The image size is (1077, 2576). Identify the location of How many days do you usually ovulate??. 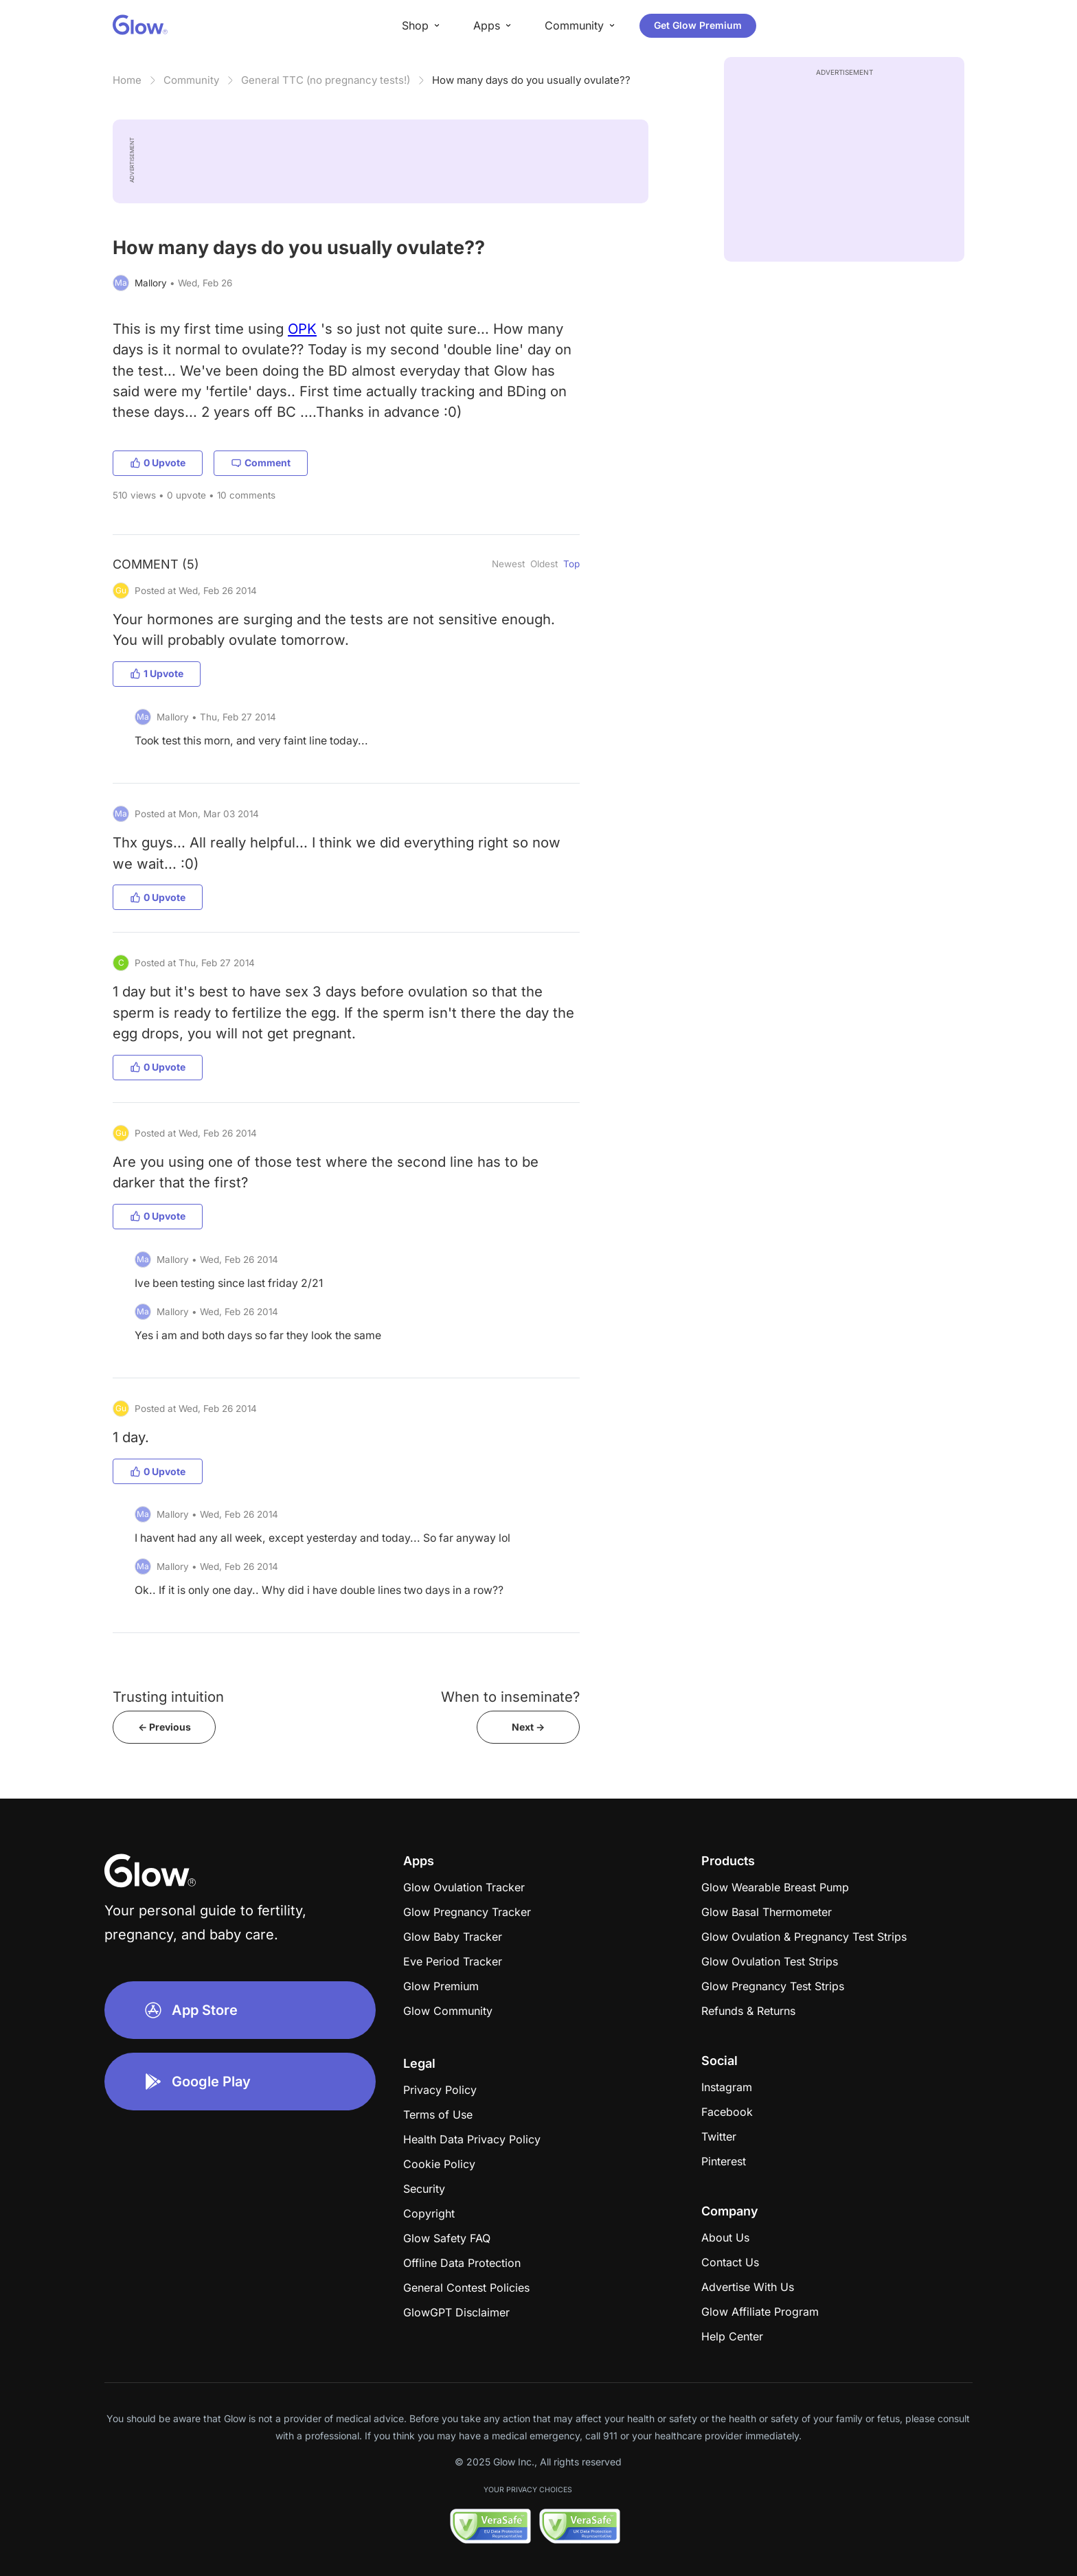
(531, 80).